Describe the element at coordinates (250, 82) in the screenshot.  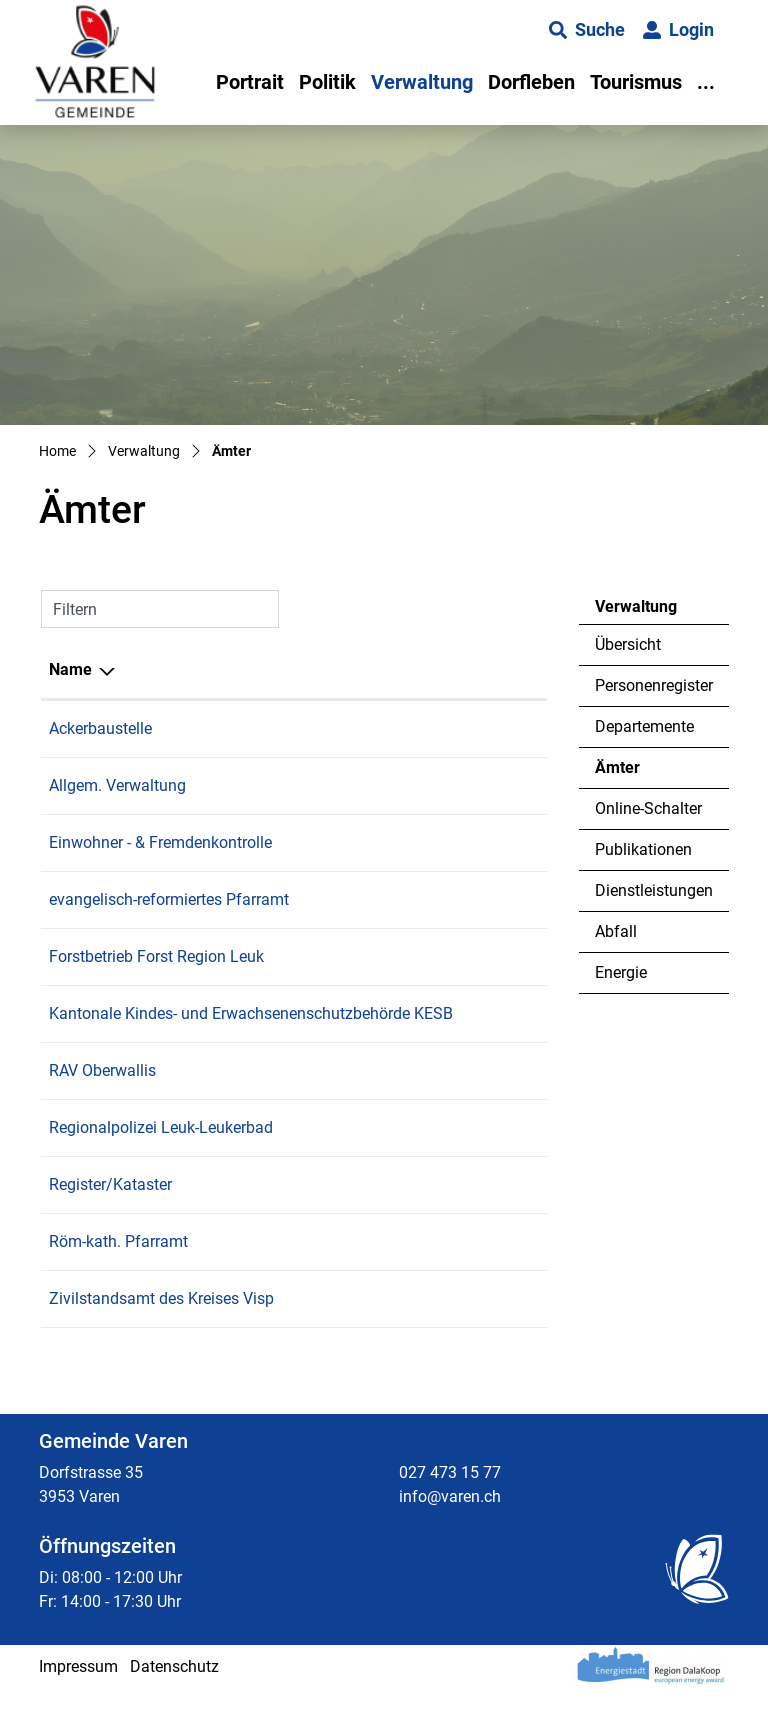
I see `Portrait` at that location.